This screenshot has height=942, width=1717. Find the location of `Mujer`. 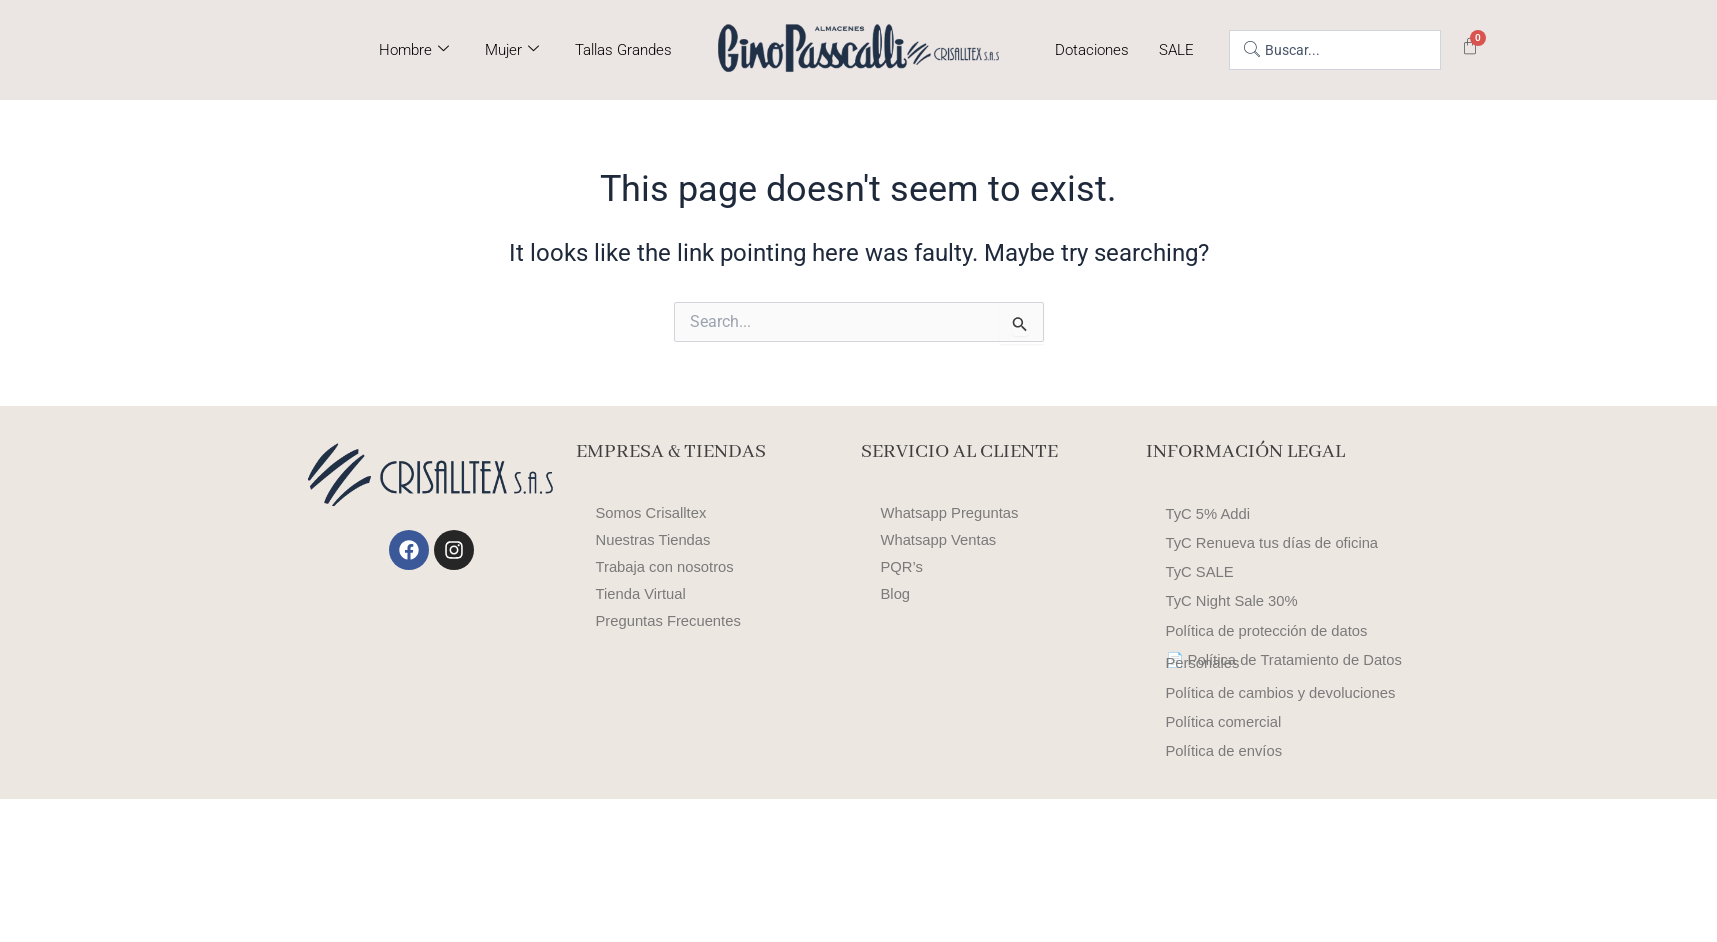

Mujer is located at coordinates (512, 50).